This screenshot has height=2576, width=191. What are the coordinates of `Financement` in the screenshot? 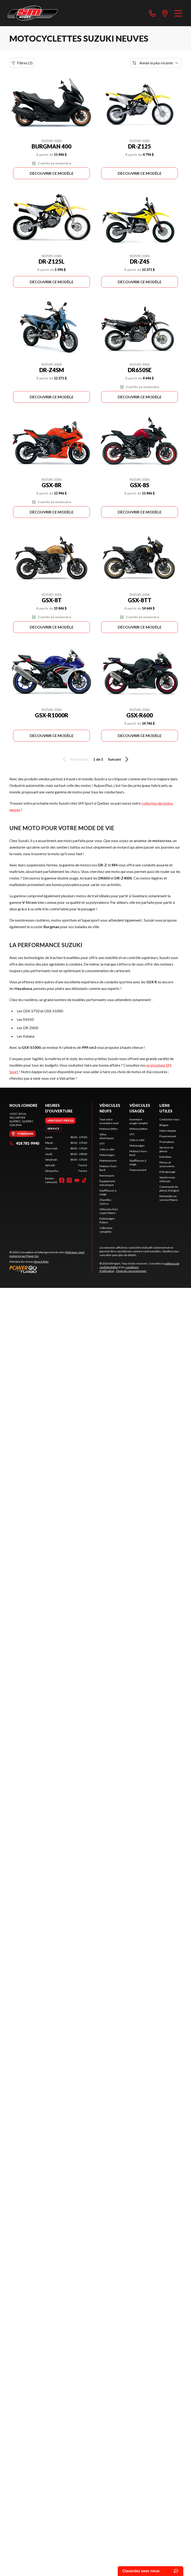 It's located at (137, 1170).